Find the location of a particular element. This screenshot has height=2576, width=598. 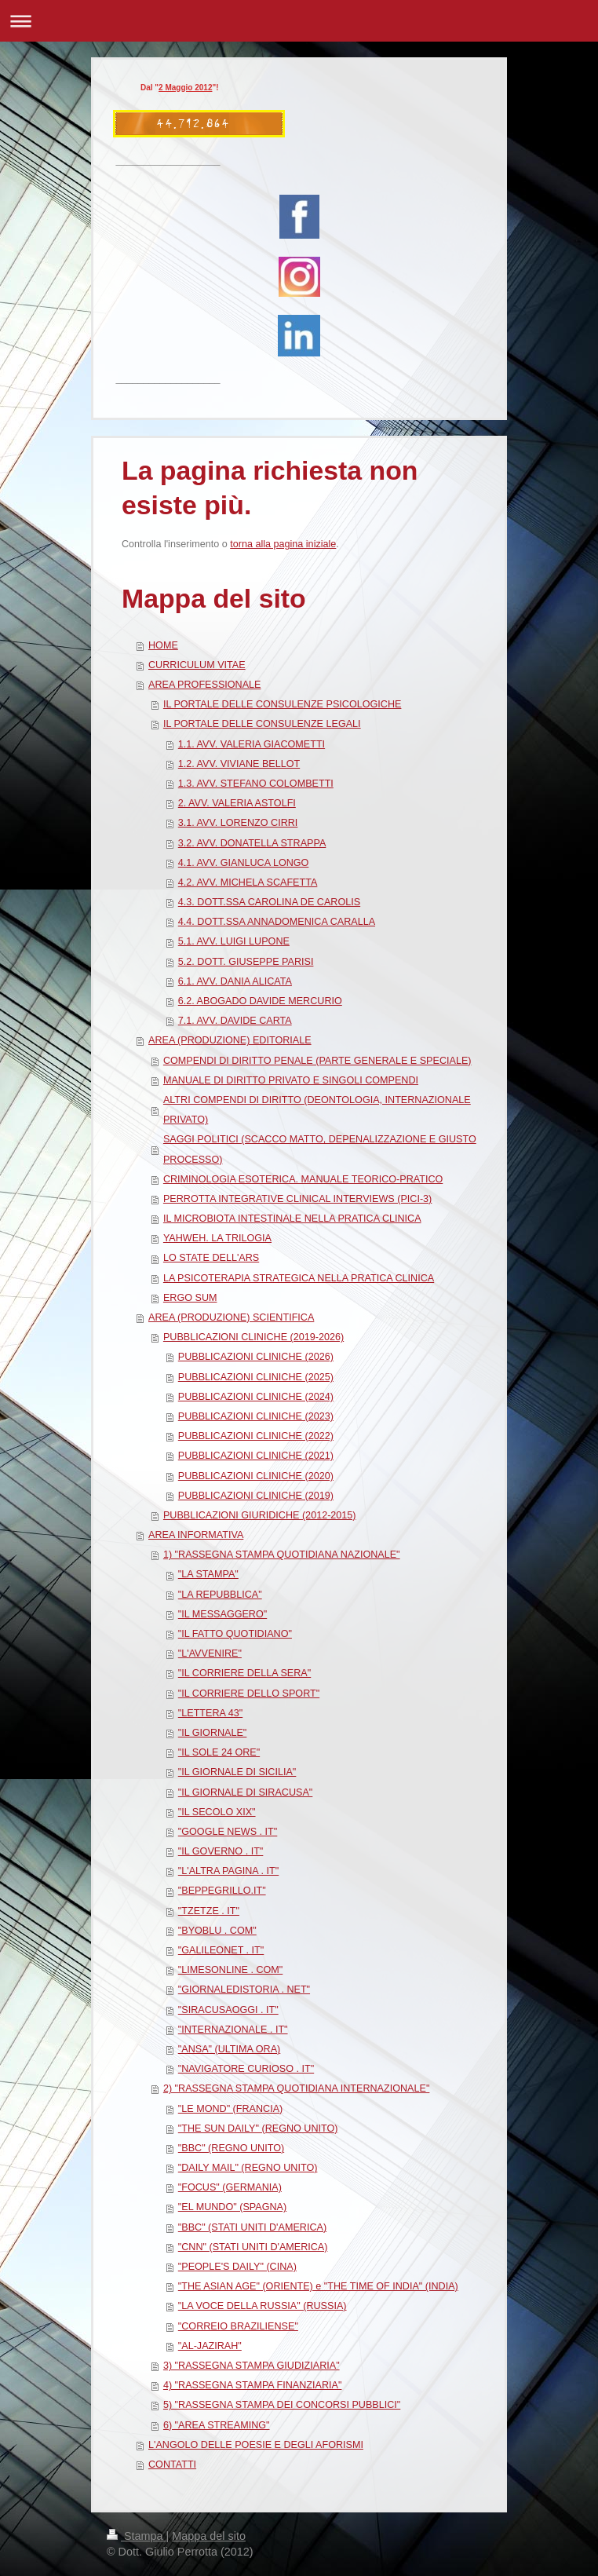

"DAILY MAIL" (REGNO UNITO) is located at coordinates (248, 2167).